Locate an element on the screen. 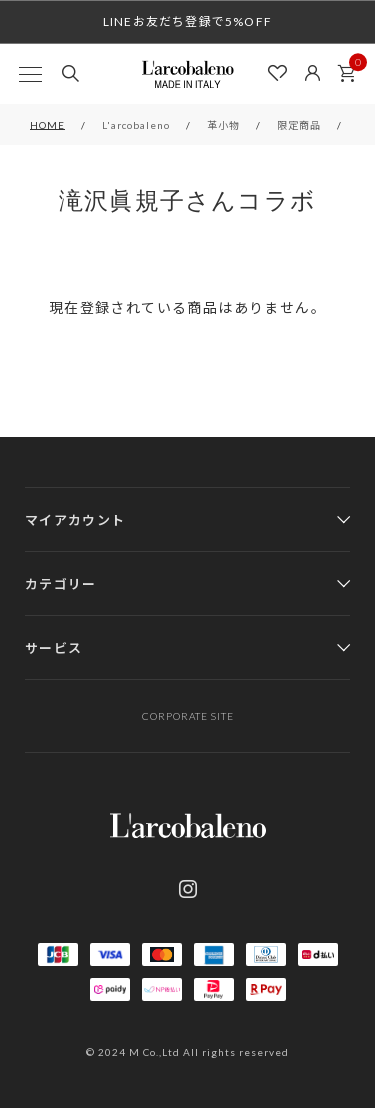 This screenshot has width=375, height=1108. カート is located at coordinates (352, 68).